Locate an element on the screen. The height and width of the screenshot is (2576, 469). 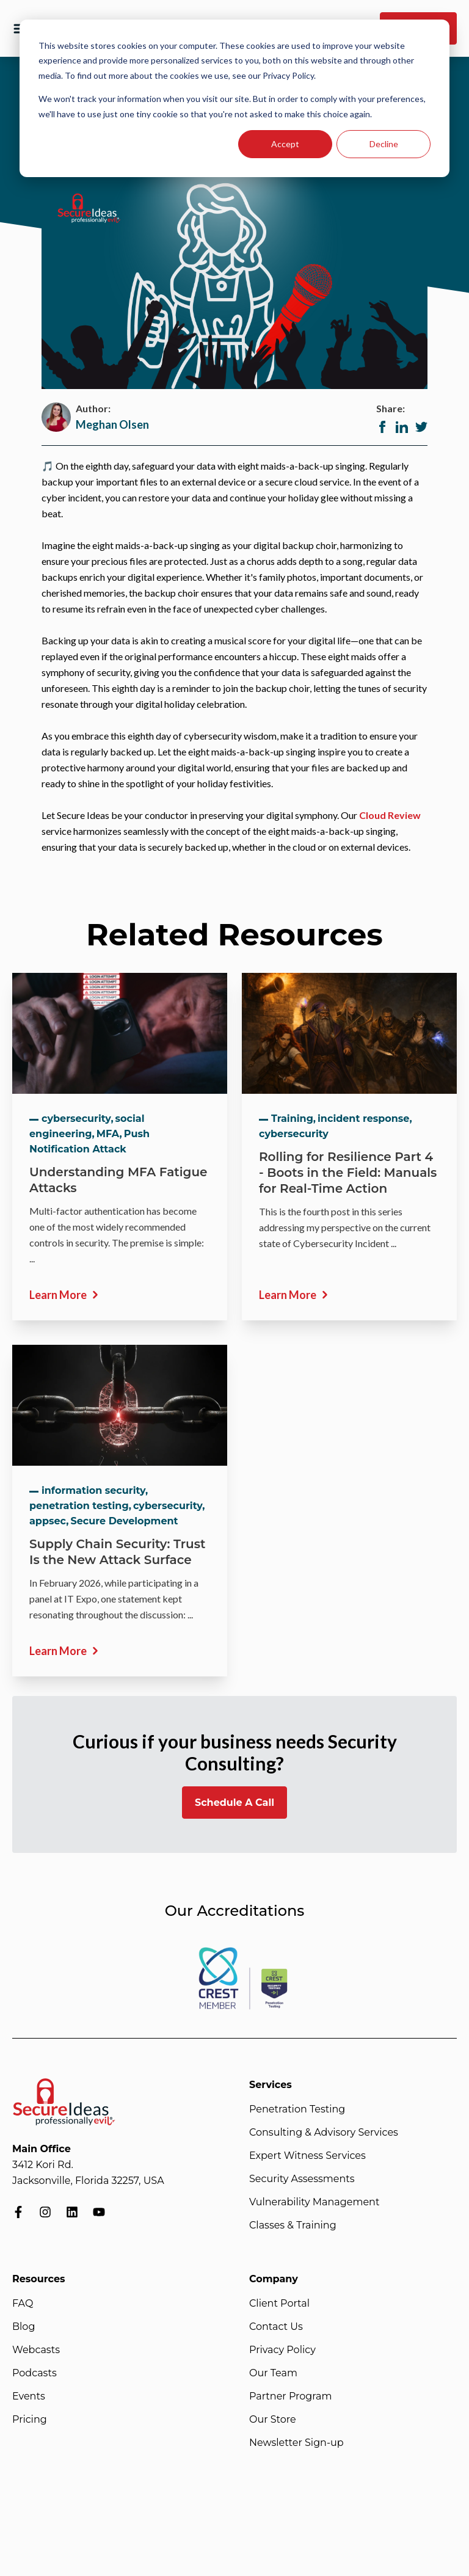
Partner Program [menuitem] is located at coordinates (290, 2396).